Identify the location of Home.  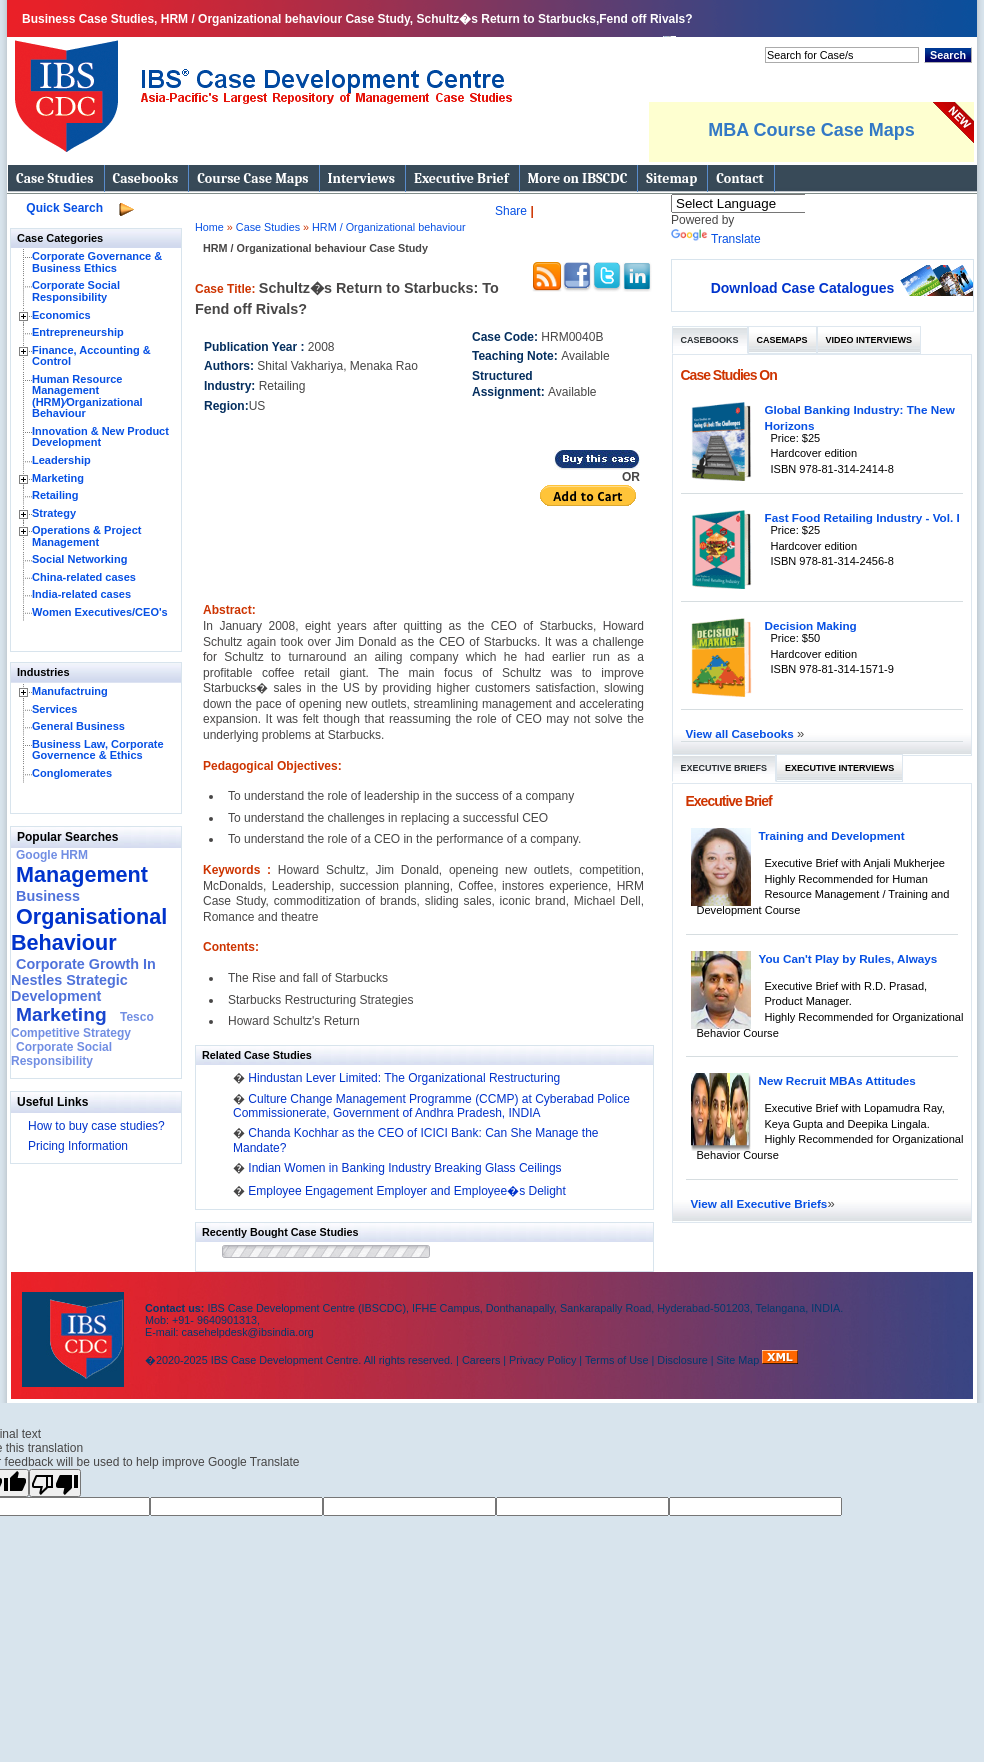
(209, 227).